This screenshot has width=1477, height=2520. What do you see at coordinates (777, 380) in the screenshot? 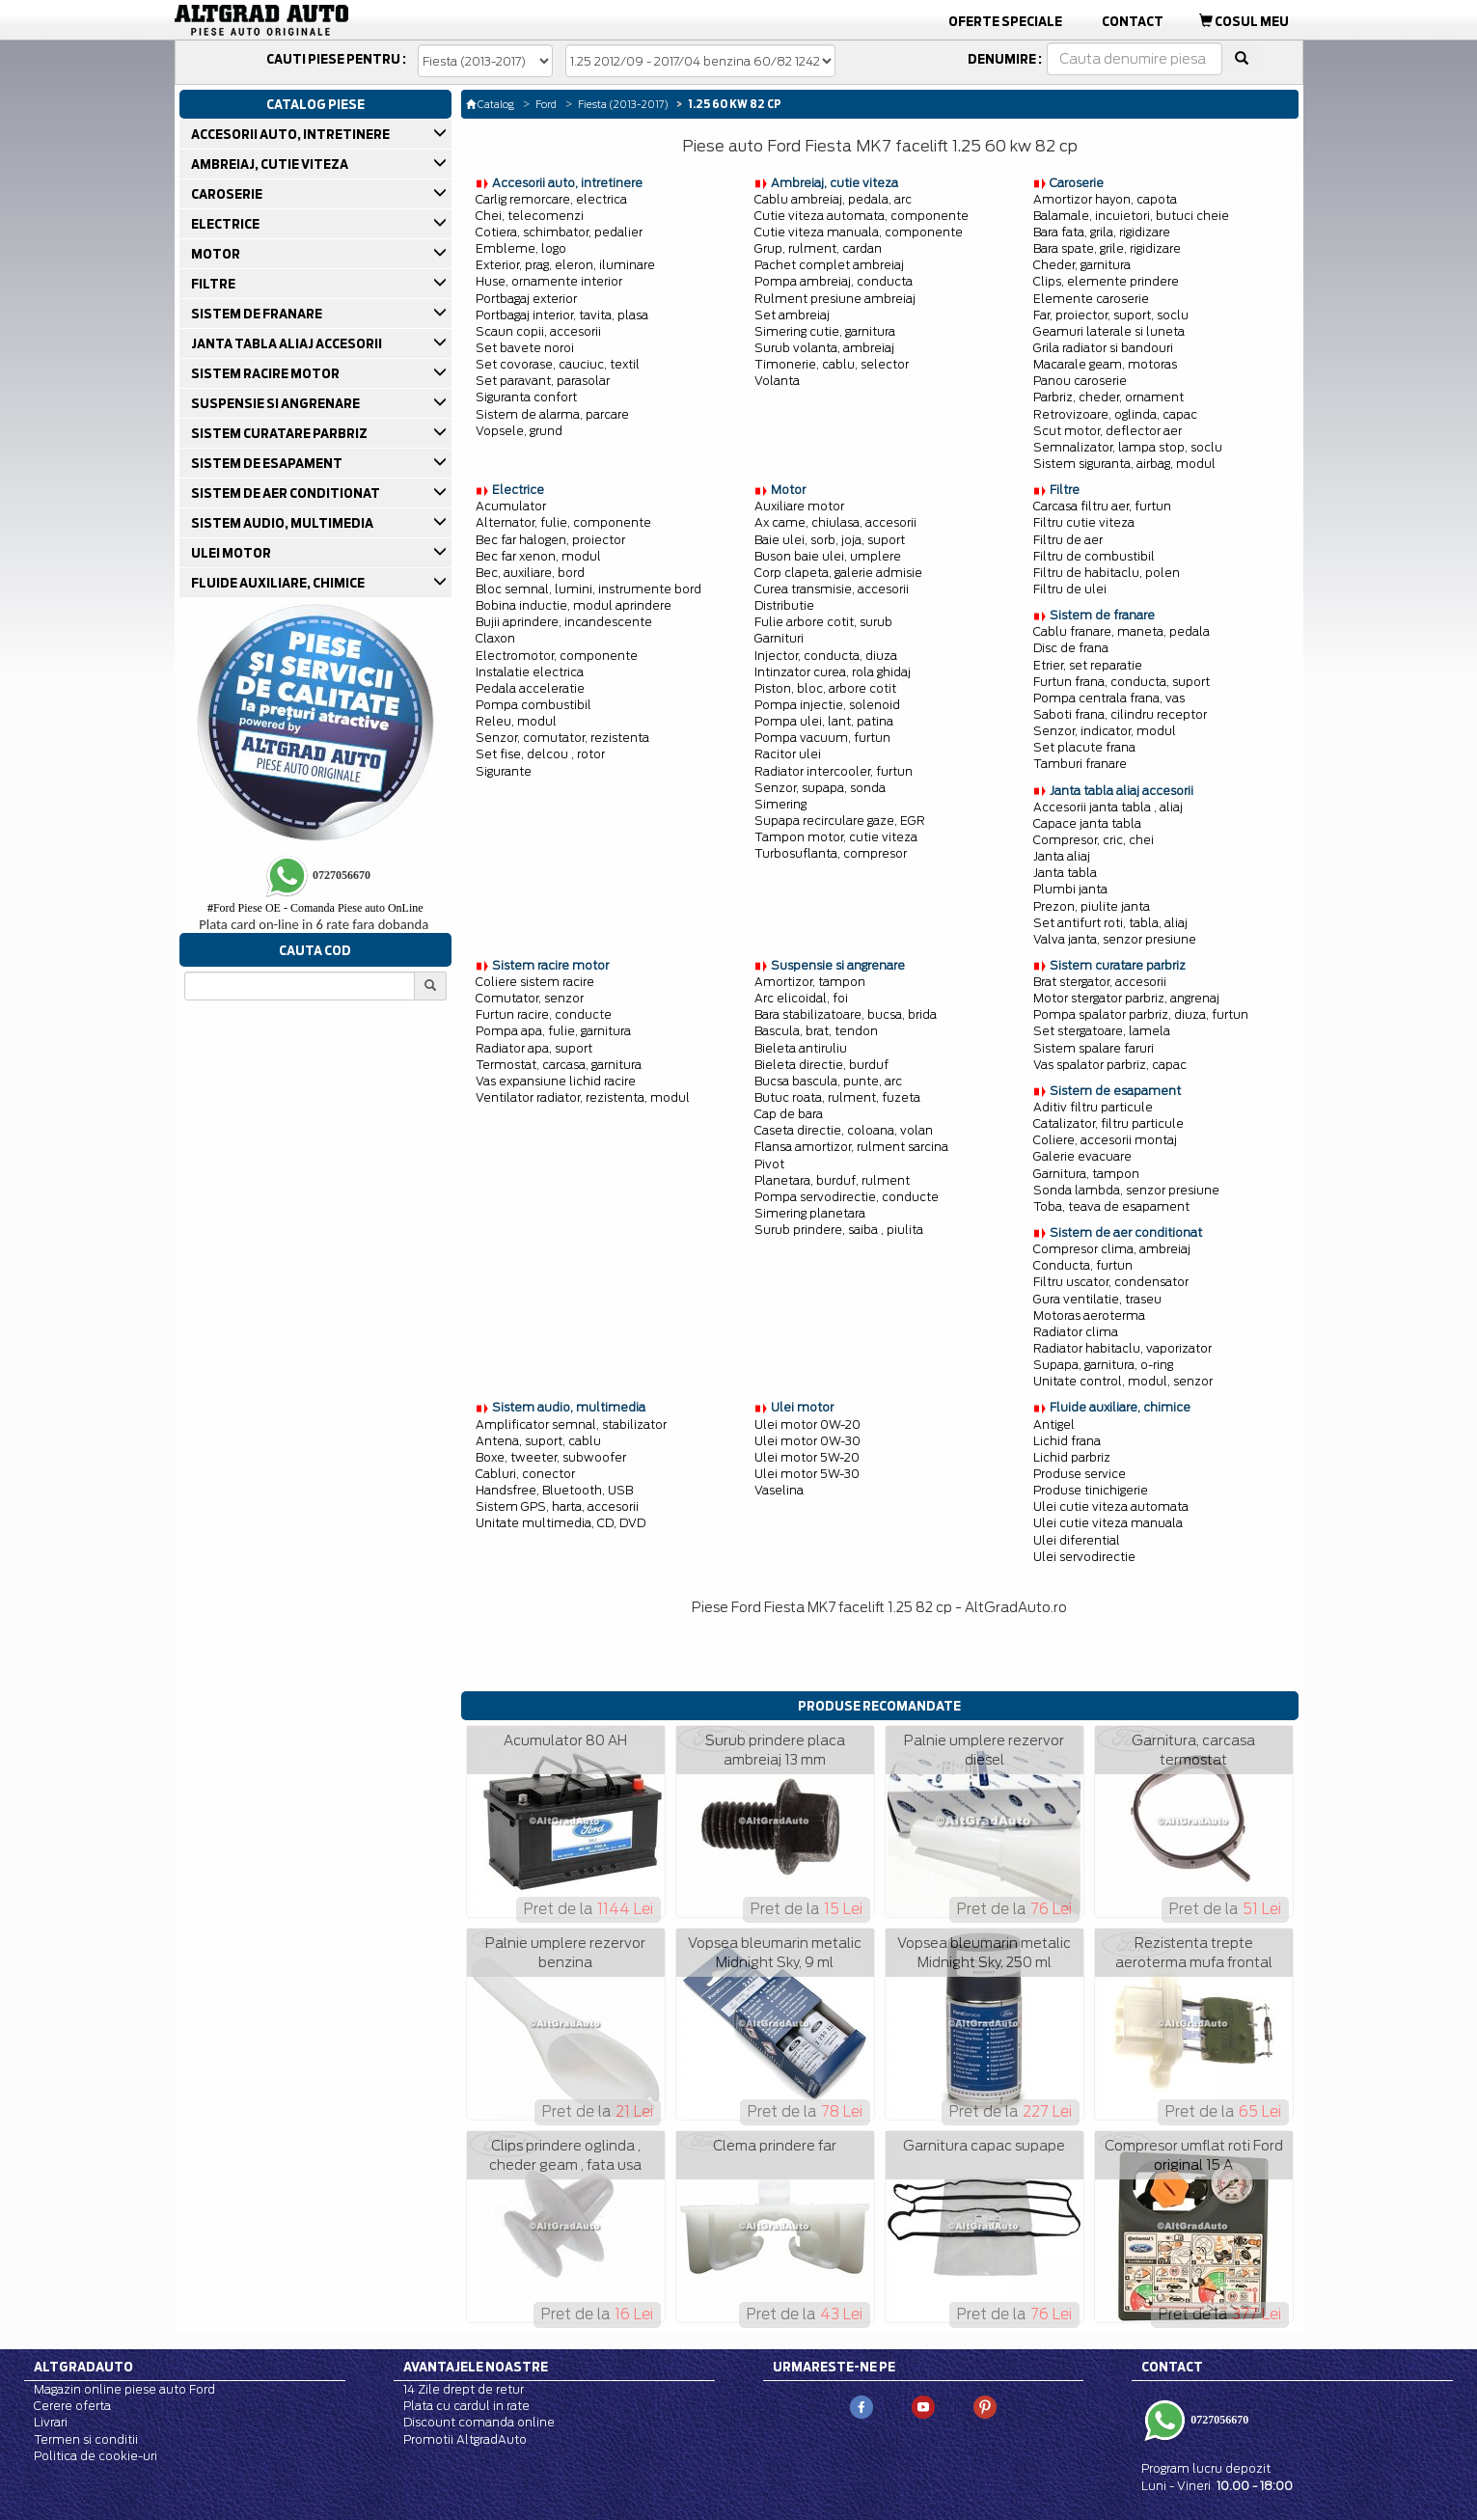
I see `Volanta` at bounding box center [777, 380].